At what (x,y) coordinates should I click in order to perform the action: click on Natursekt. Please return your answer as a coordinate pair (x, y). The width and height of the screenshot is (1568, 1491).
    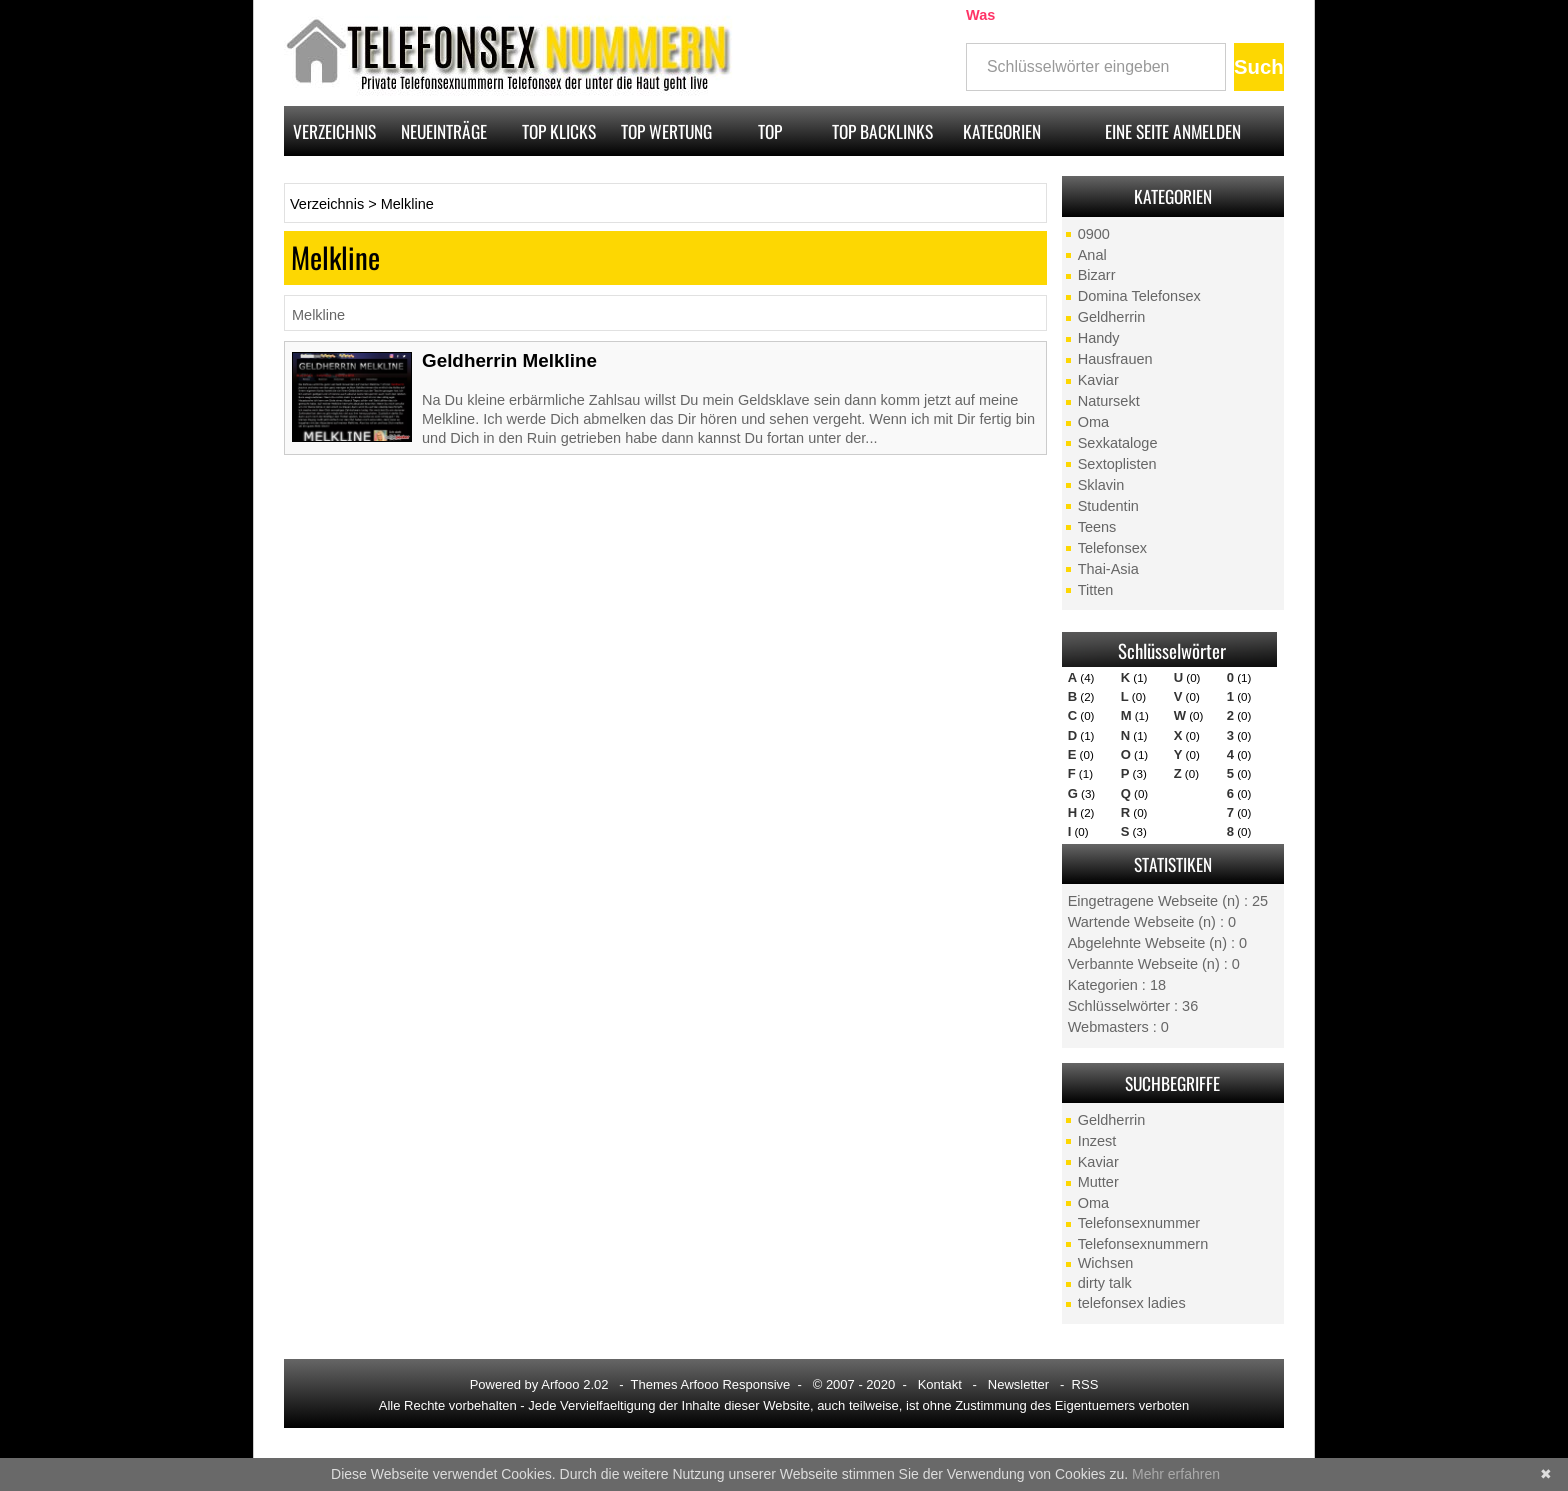
    Looking at the image, I should click on (1109, 401).